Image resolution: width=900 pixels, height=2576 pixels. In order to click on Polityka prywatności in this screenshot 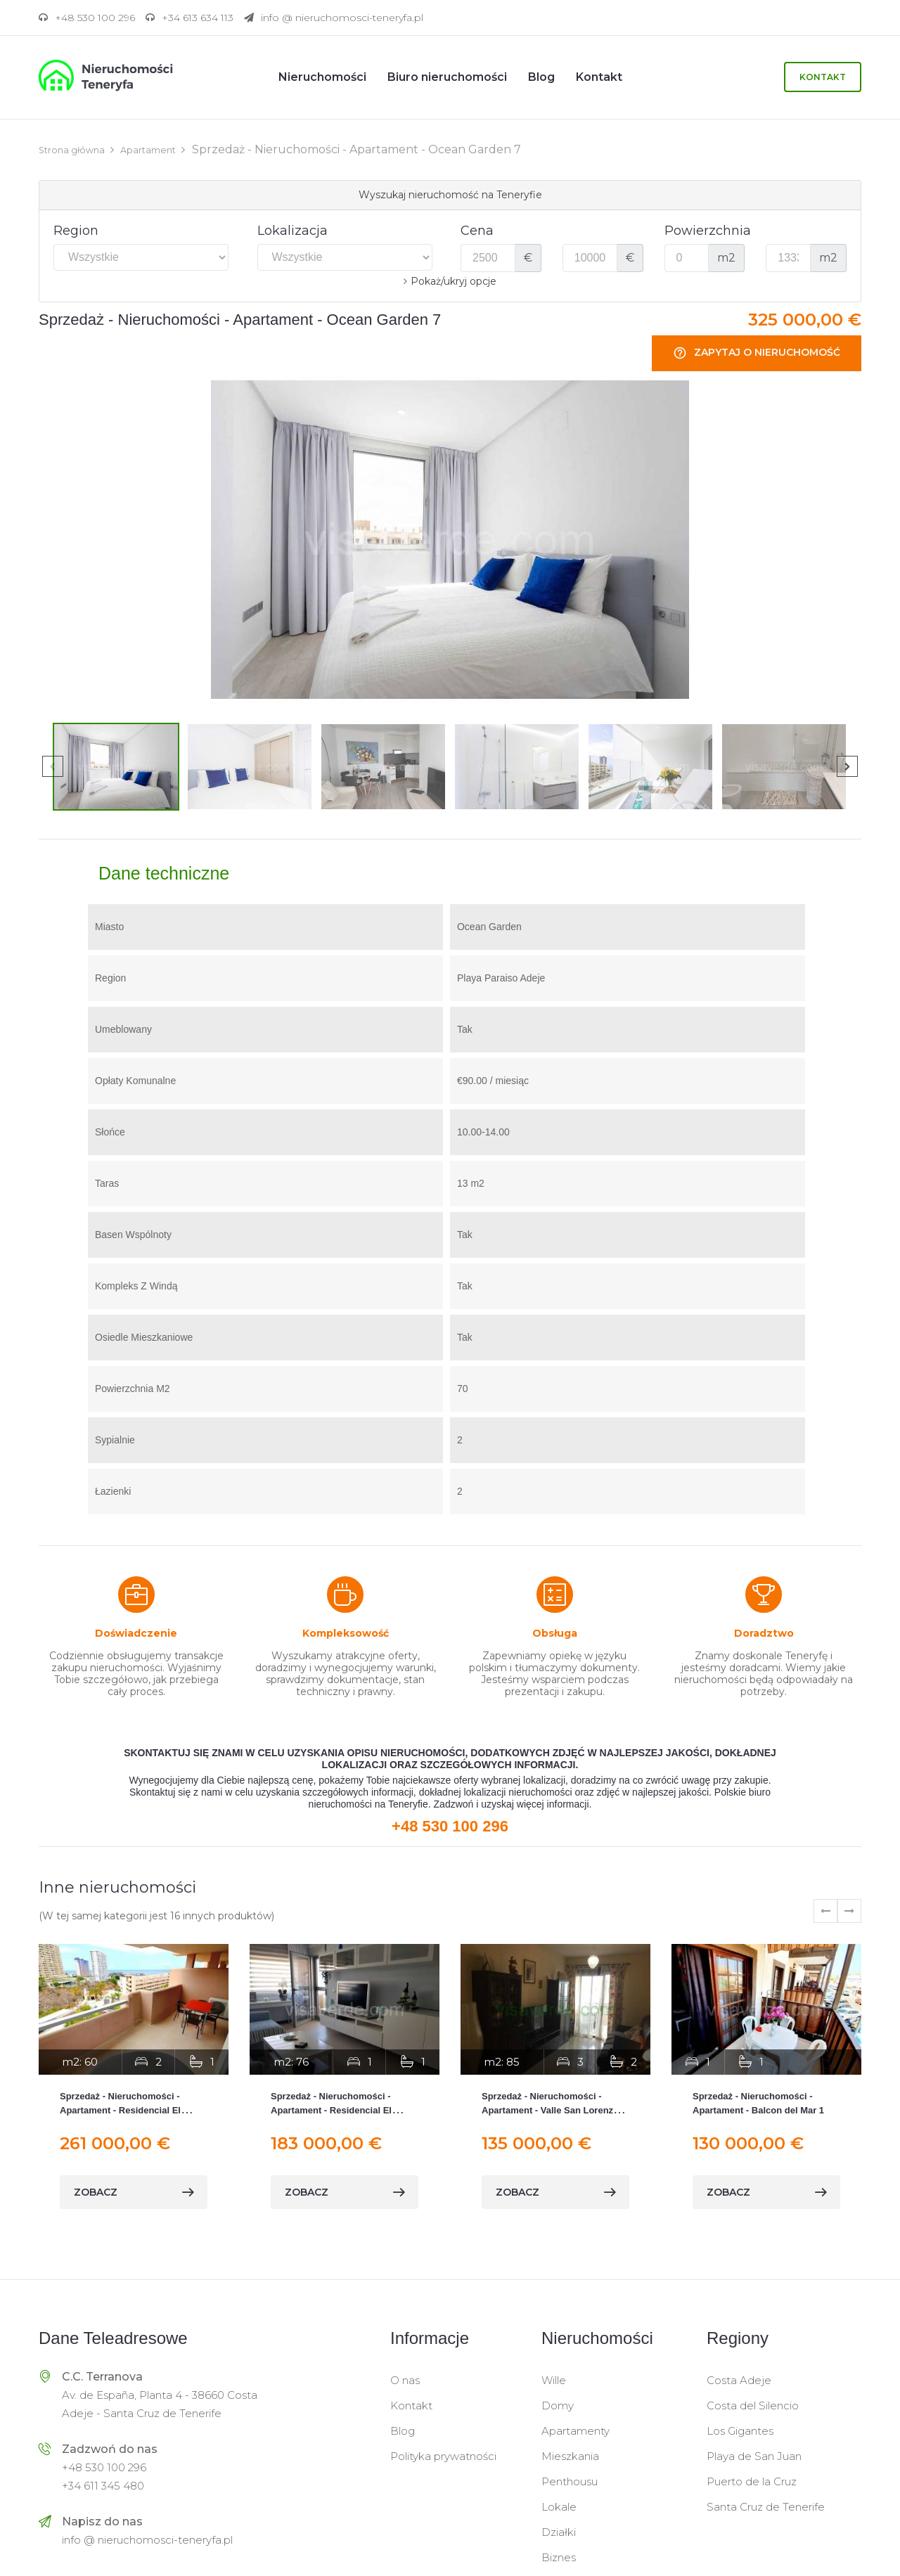, I will do `click(443, 2455)`.